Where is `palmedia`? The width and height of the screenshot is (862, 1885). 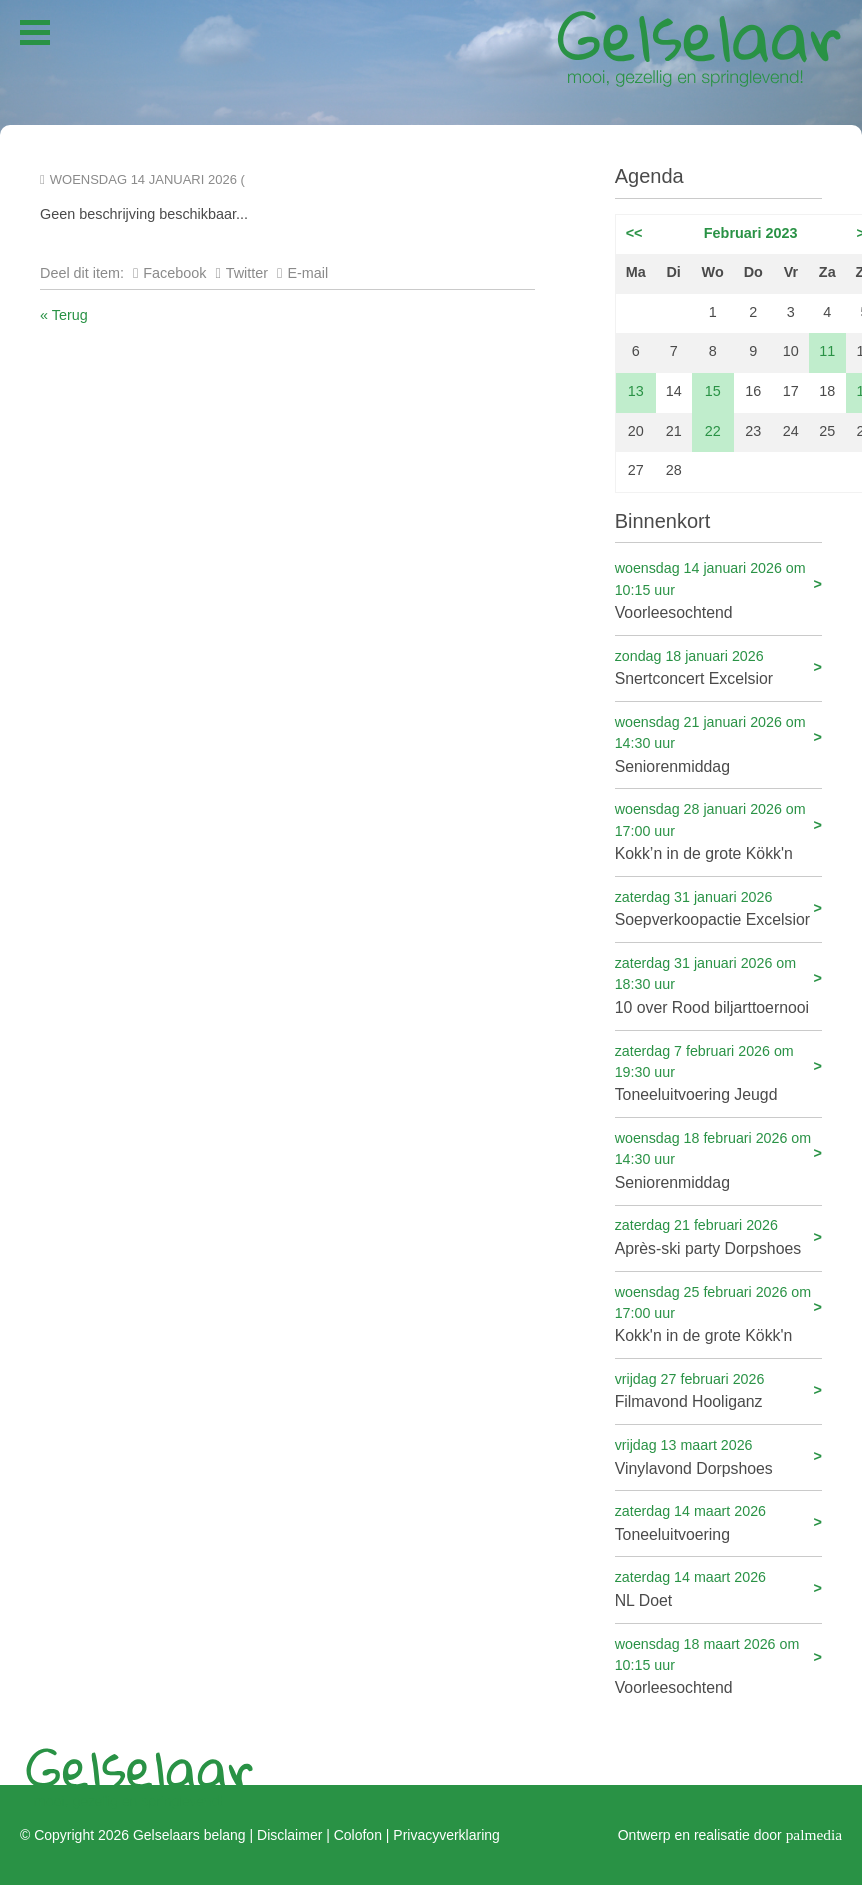 palmedia is located at coordinates (814, 1834).